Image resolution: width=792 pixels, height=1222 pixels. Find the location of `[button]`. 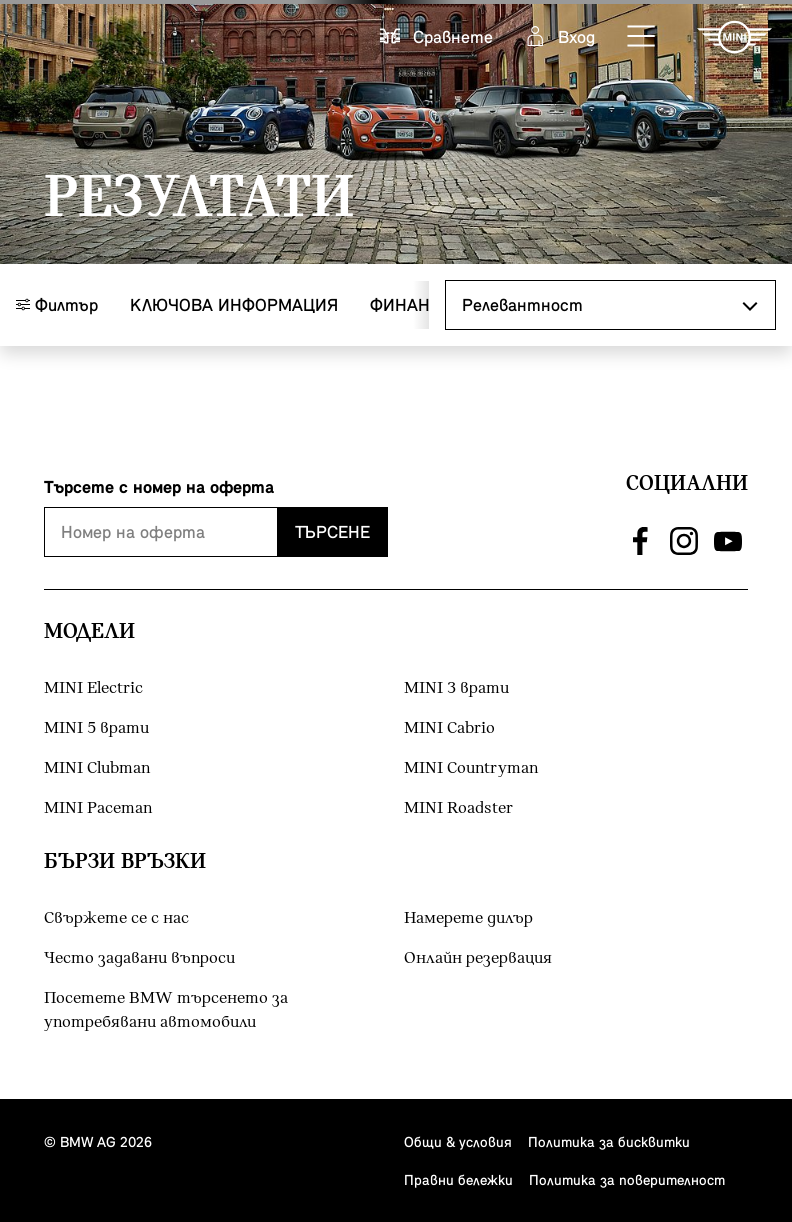

[button] is located at coordinates (642, 37).